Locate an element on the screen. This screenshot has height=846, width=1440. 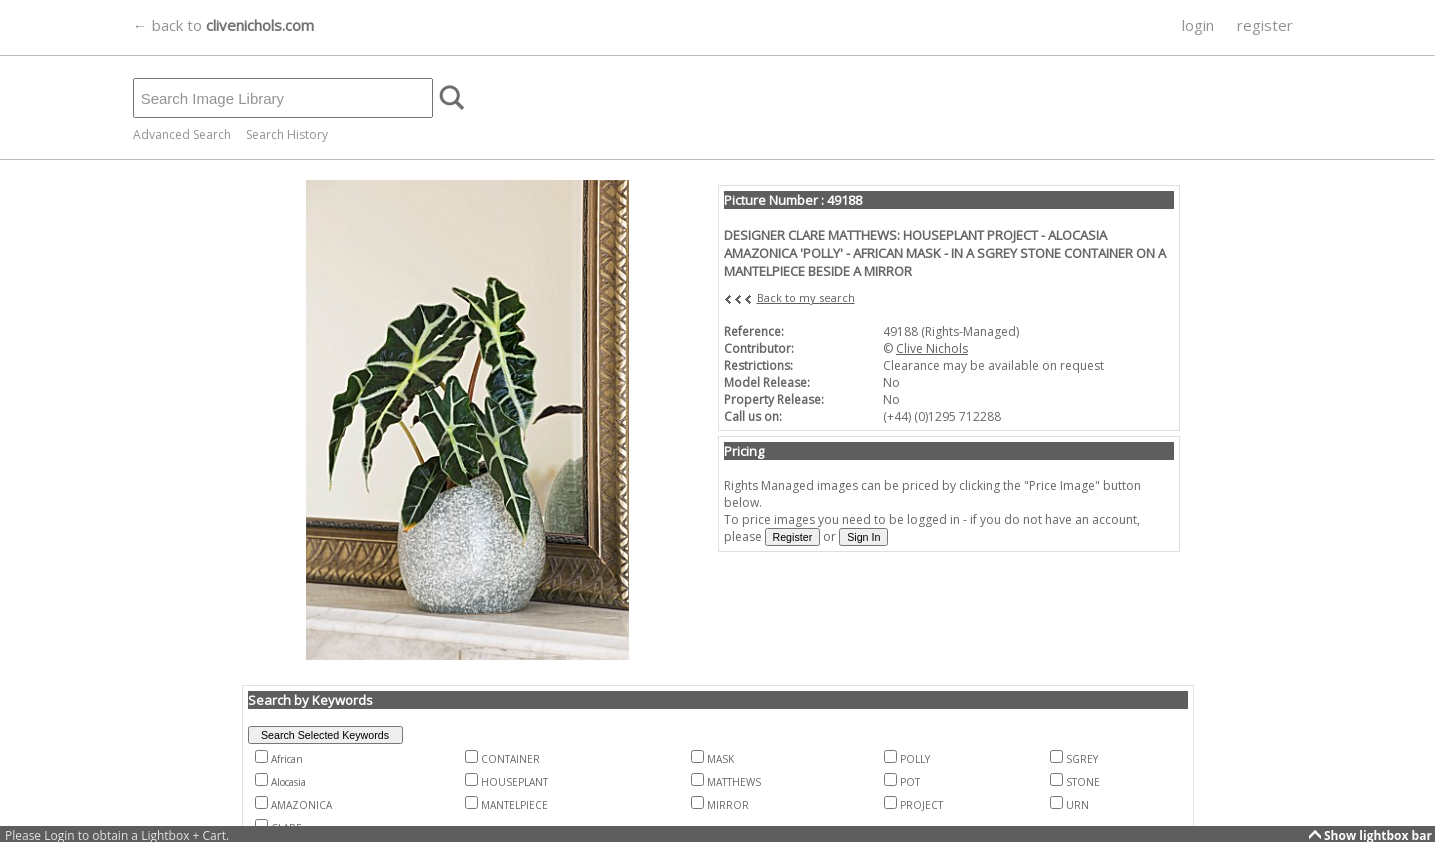
Search History is located at coordinates (287, 134).